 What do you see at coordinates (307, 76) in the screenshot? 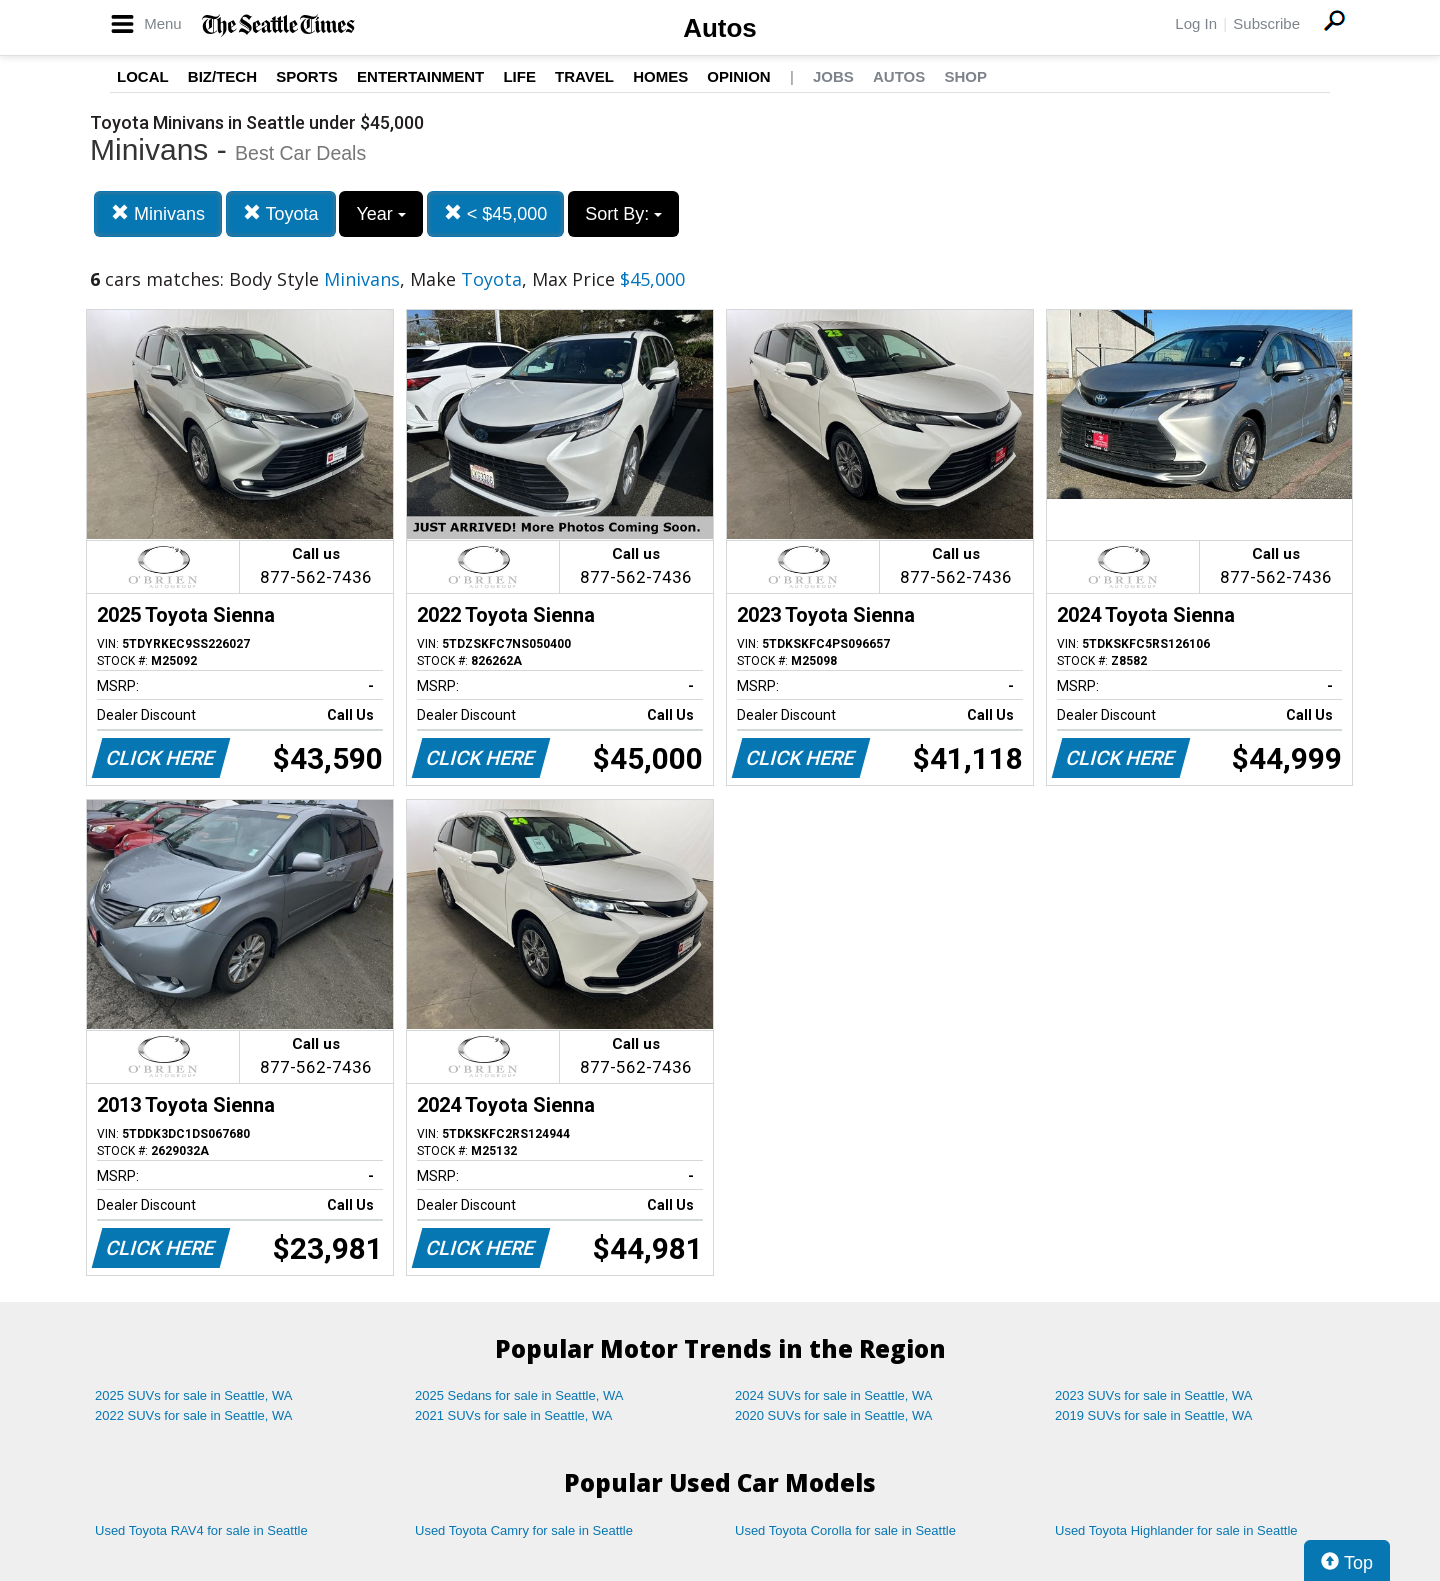
I see `Sports` at bounding box center [307, 76].